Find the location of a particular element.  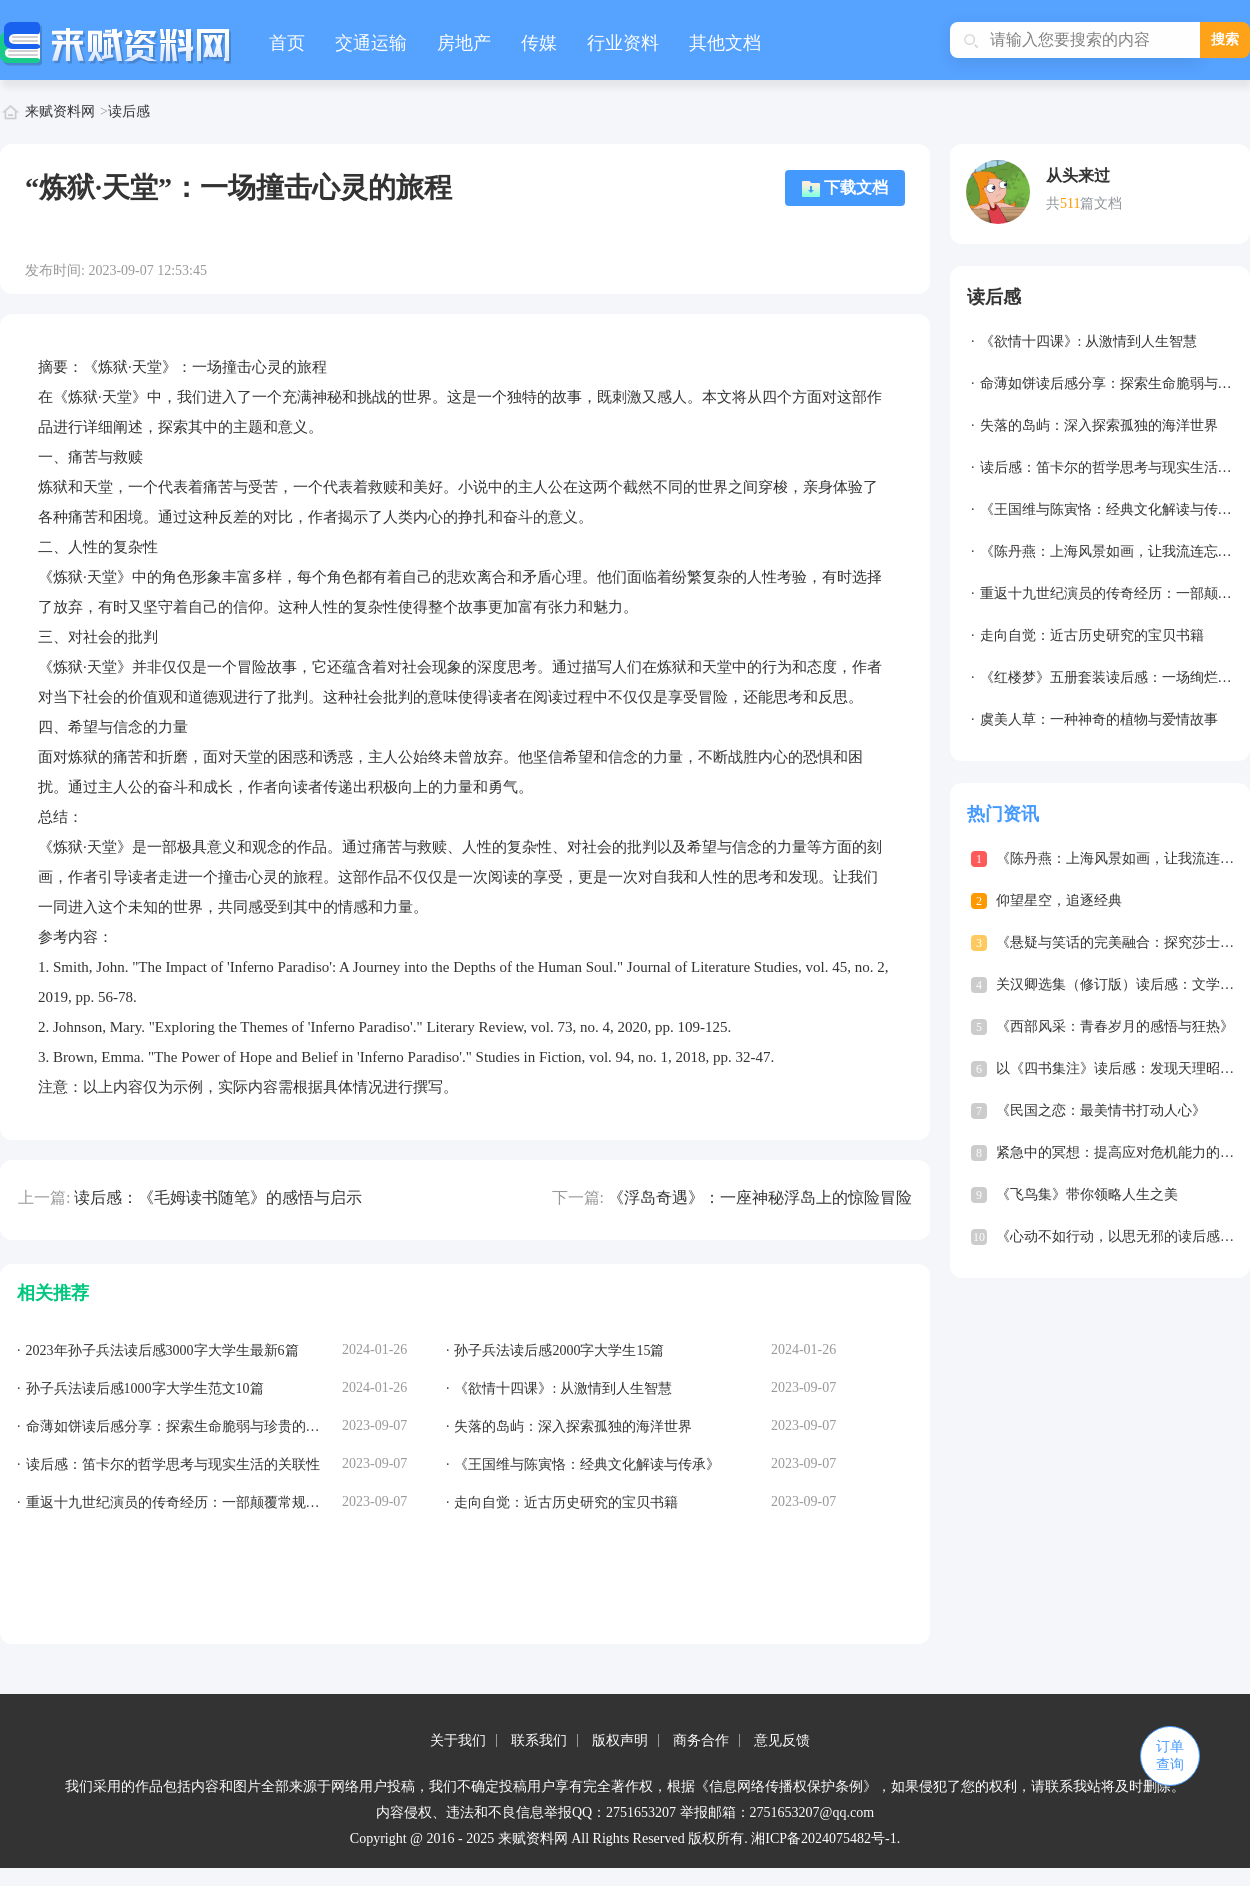

传媒 is located at coordinates (539, 43).